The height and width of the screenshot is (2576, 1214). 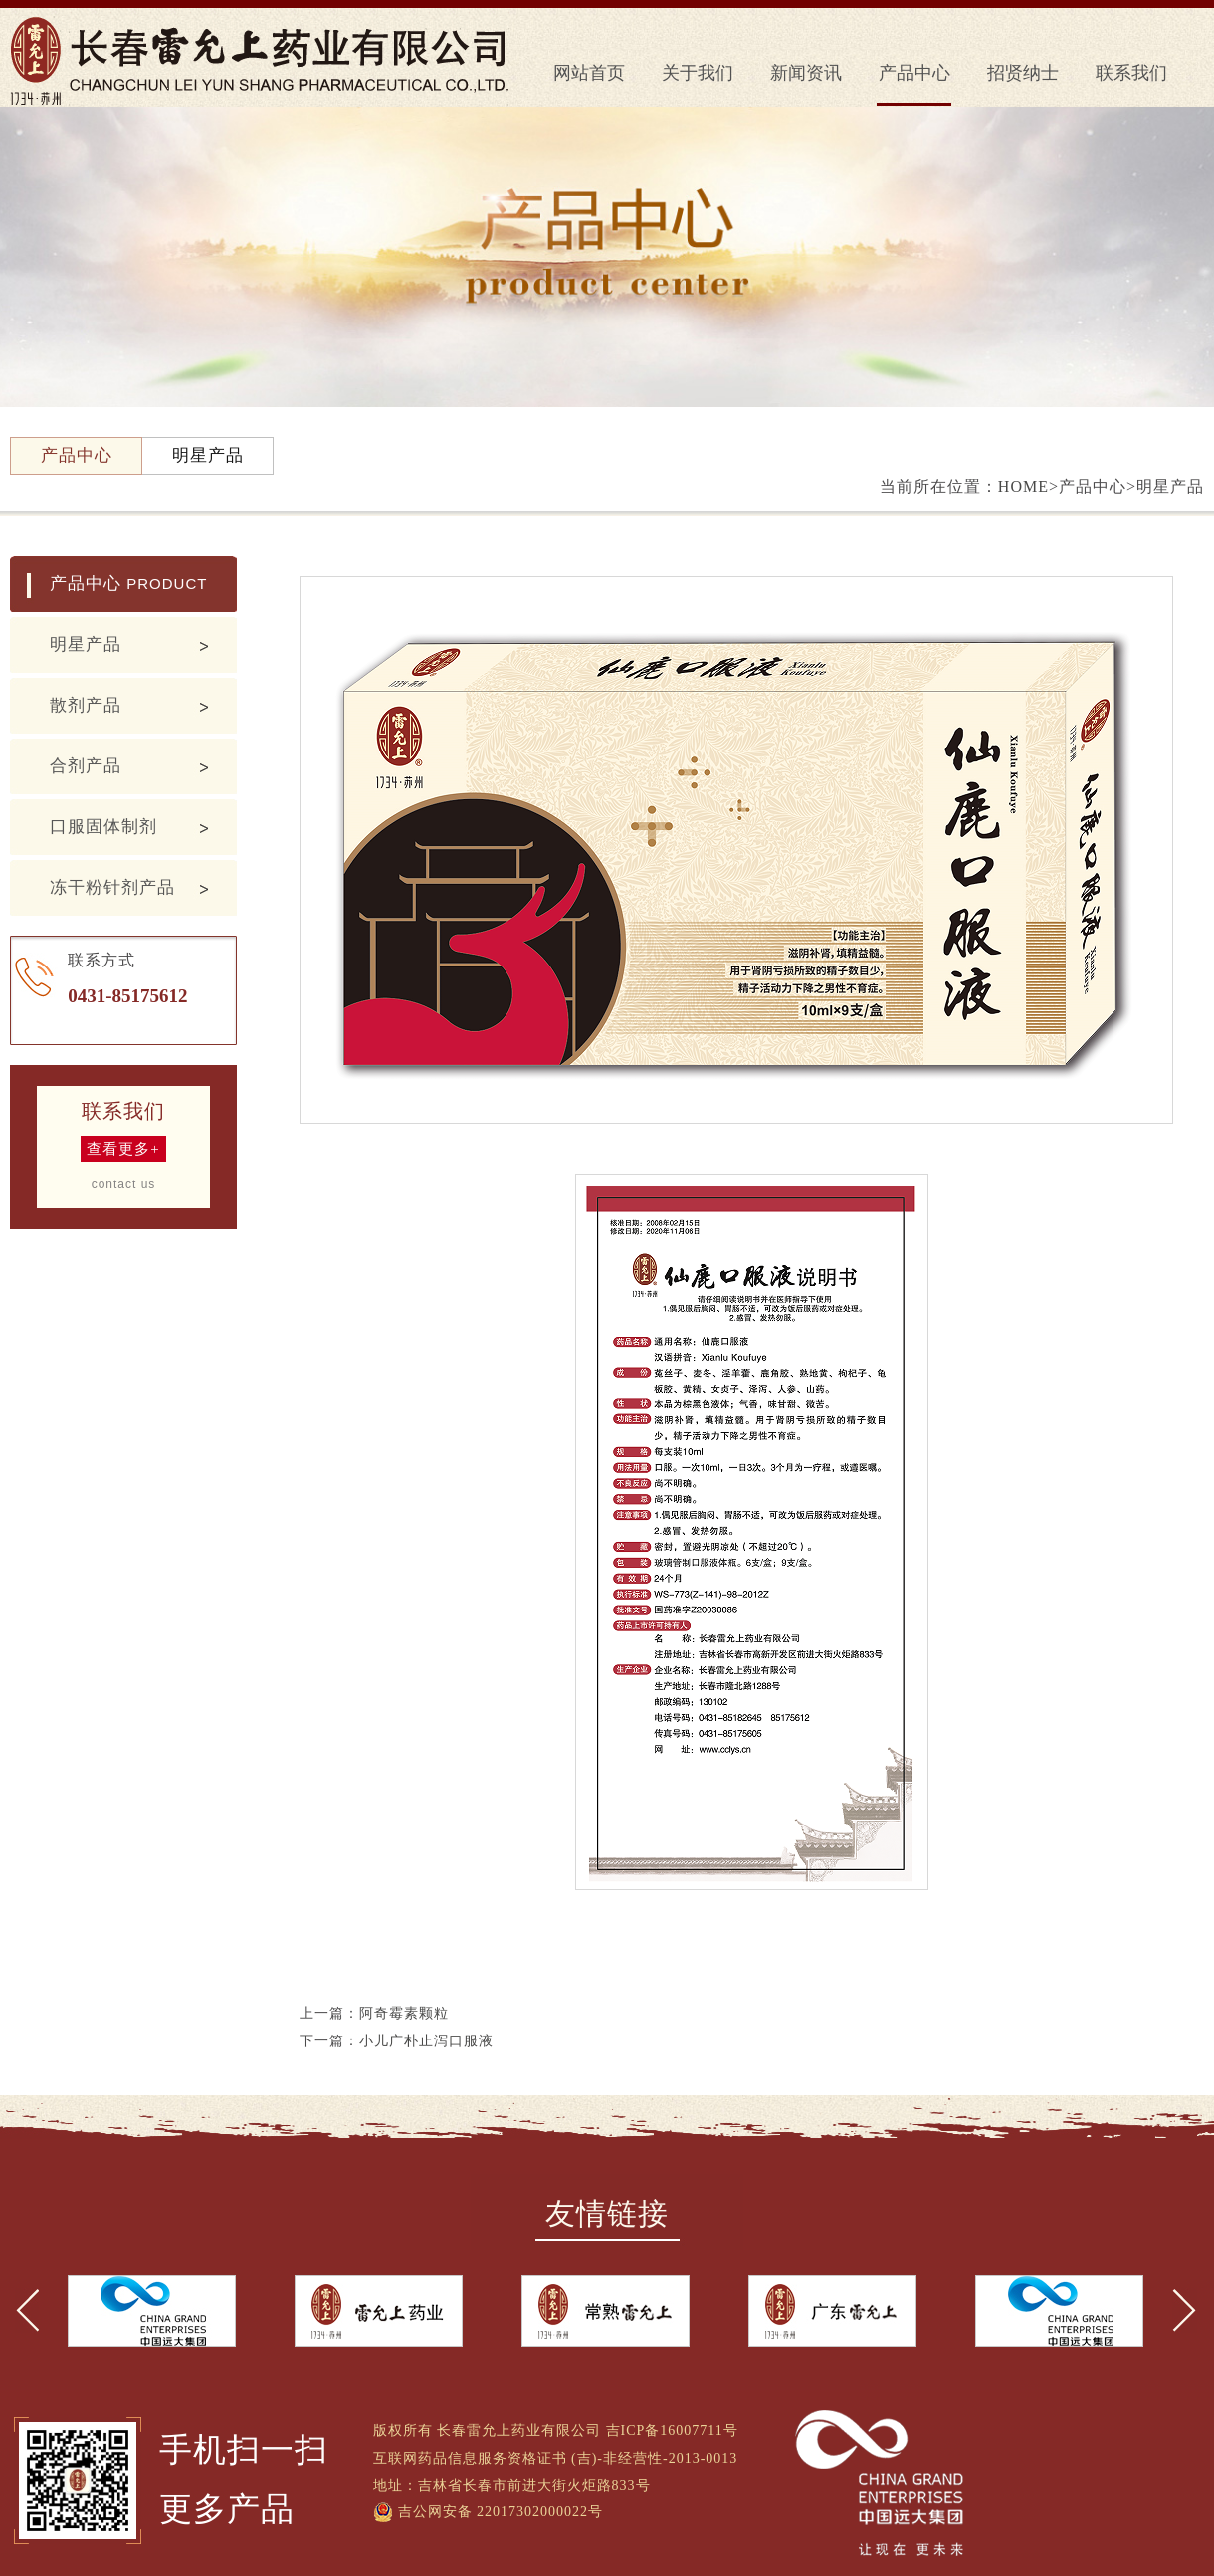 I want to click on 冻干粉针剂产品, so click(x=112, y=887).